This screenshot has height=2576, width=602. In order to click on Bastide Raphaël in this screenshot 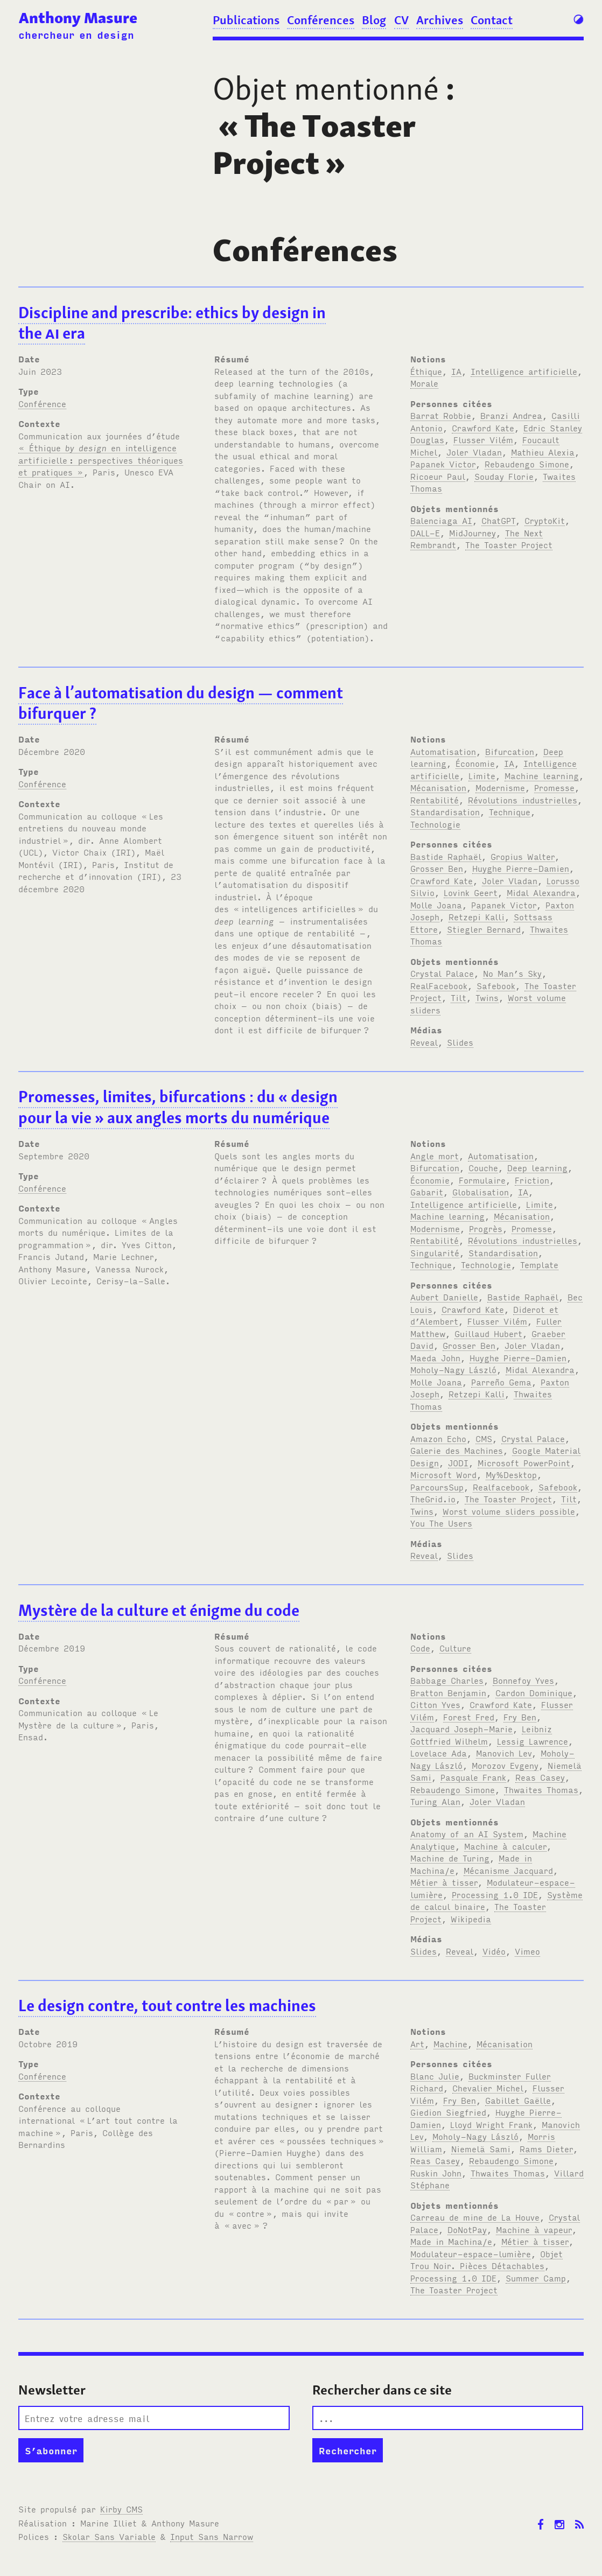, I will do `click(445, 856)`.